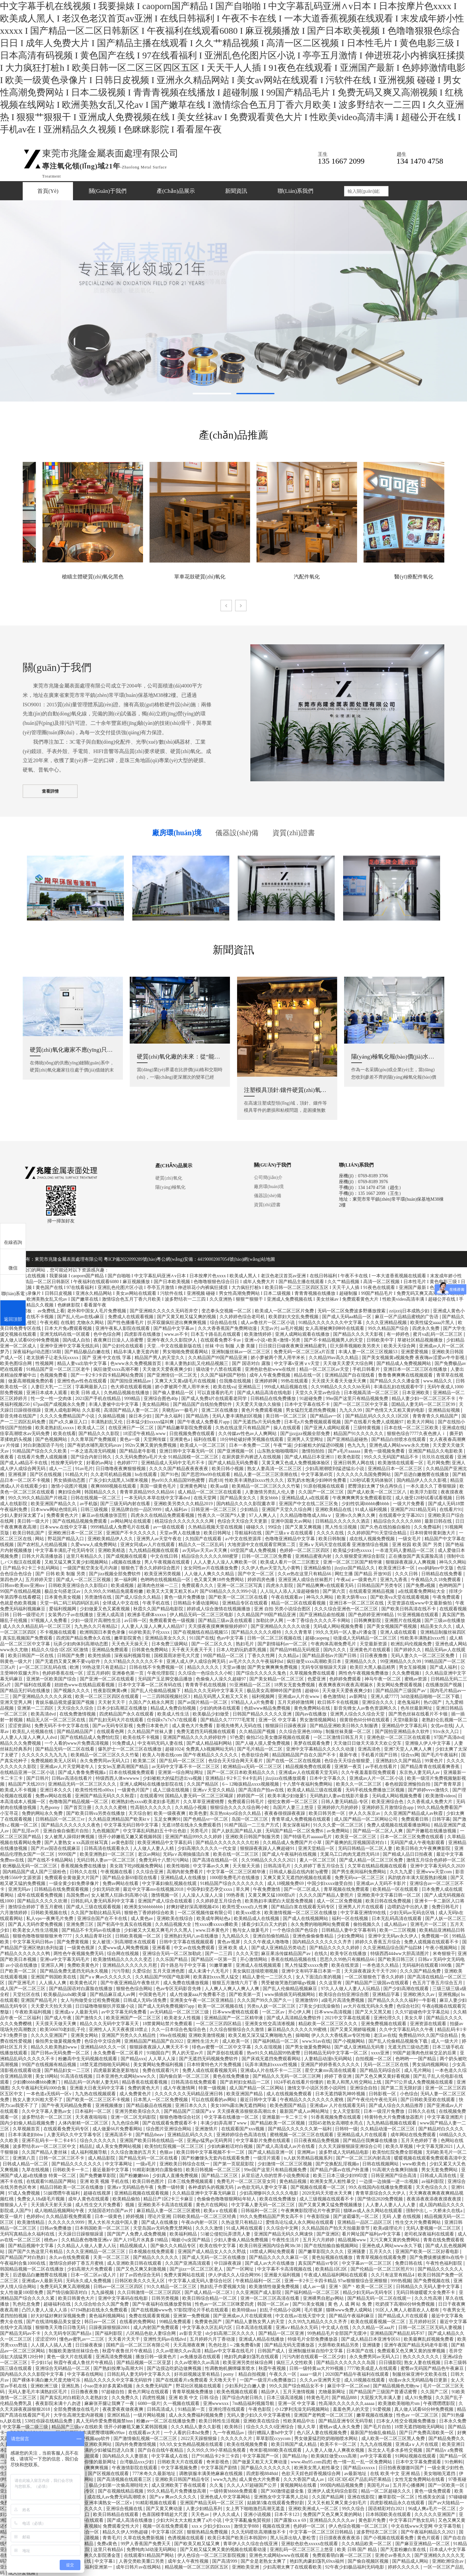 This screenshot has height=2576, width=467. Describe the element at coordinates (400, 1684) in the screenshot. I see `美女网站免费观看视频` at that location.